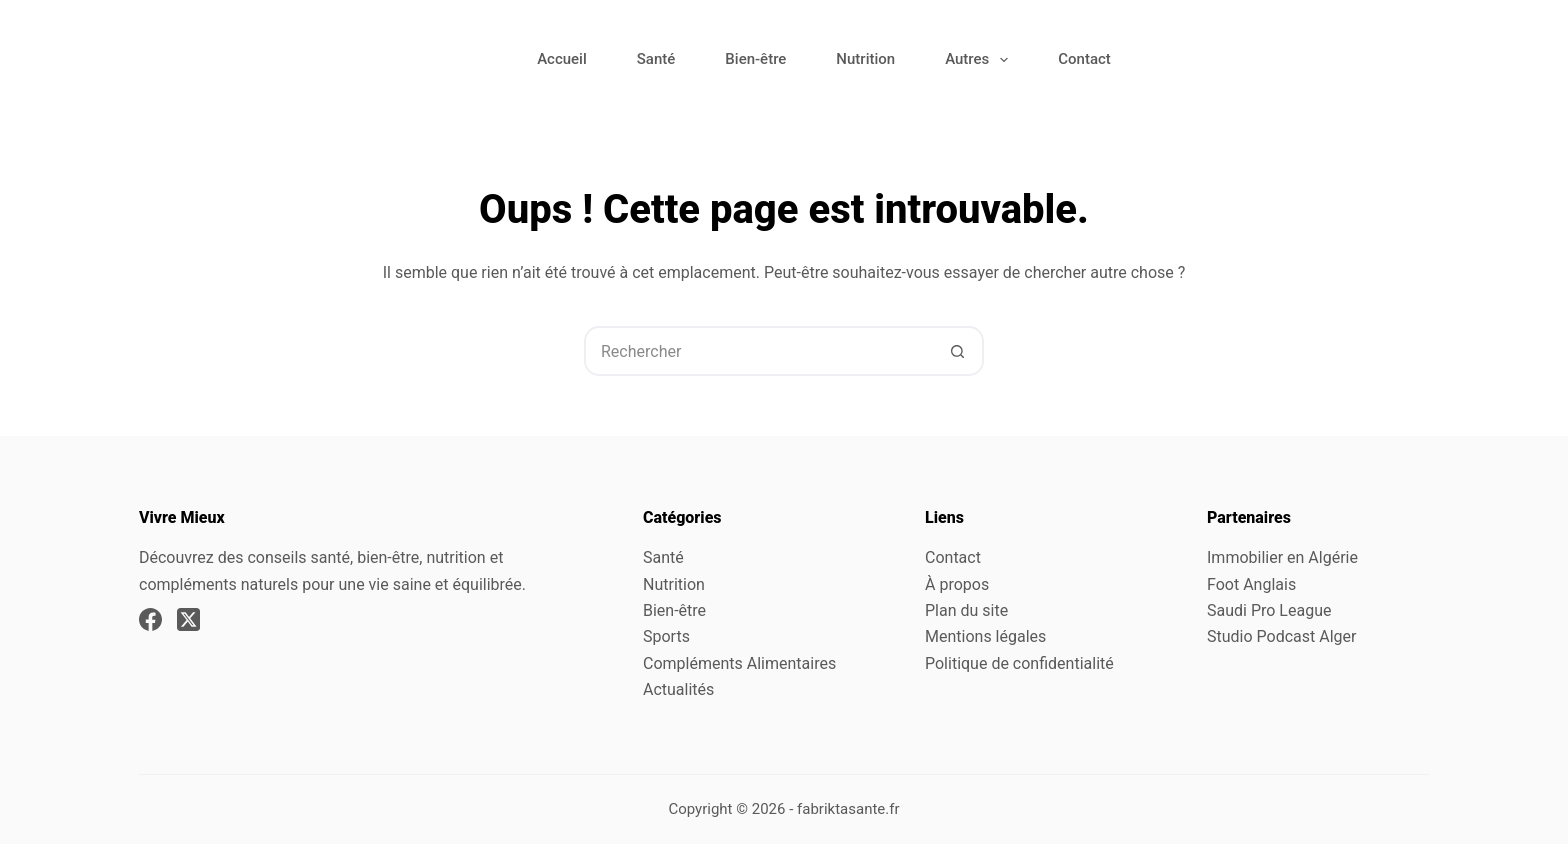 Image resolution: width=1568 pixels, height=844 pixels. Describe the element at coordinates (980, 60) in the screenshot. I see `Autres` at that location.